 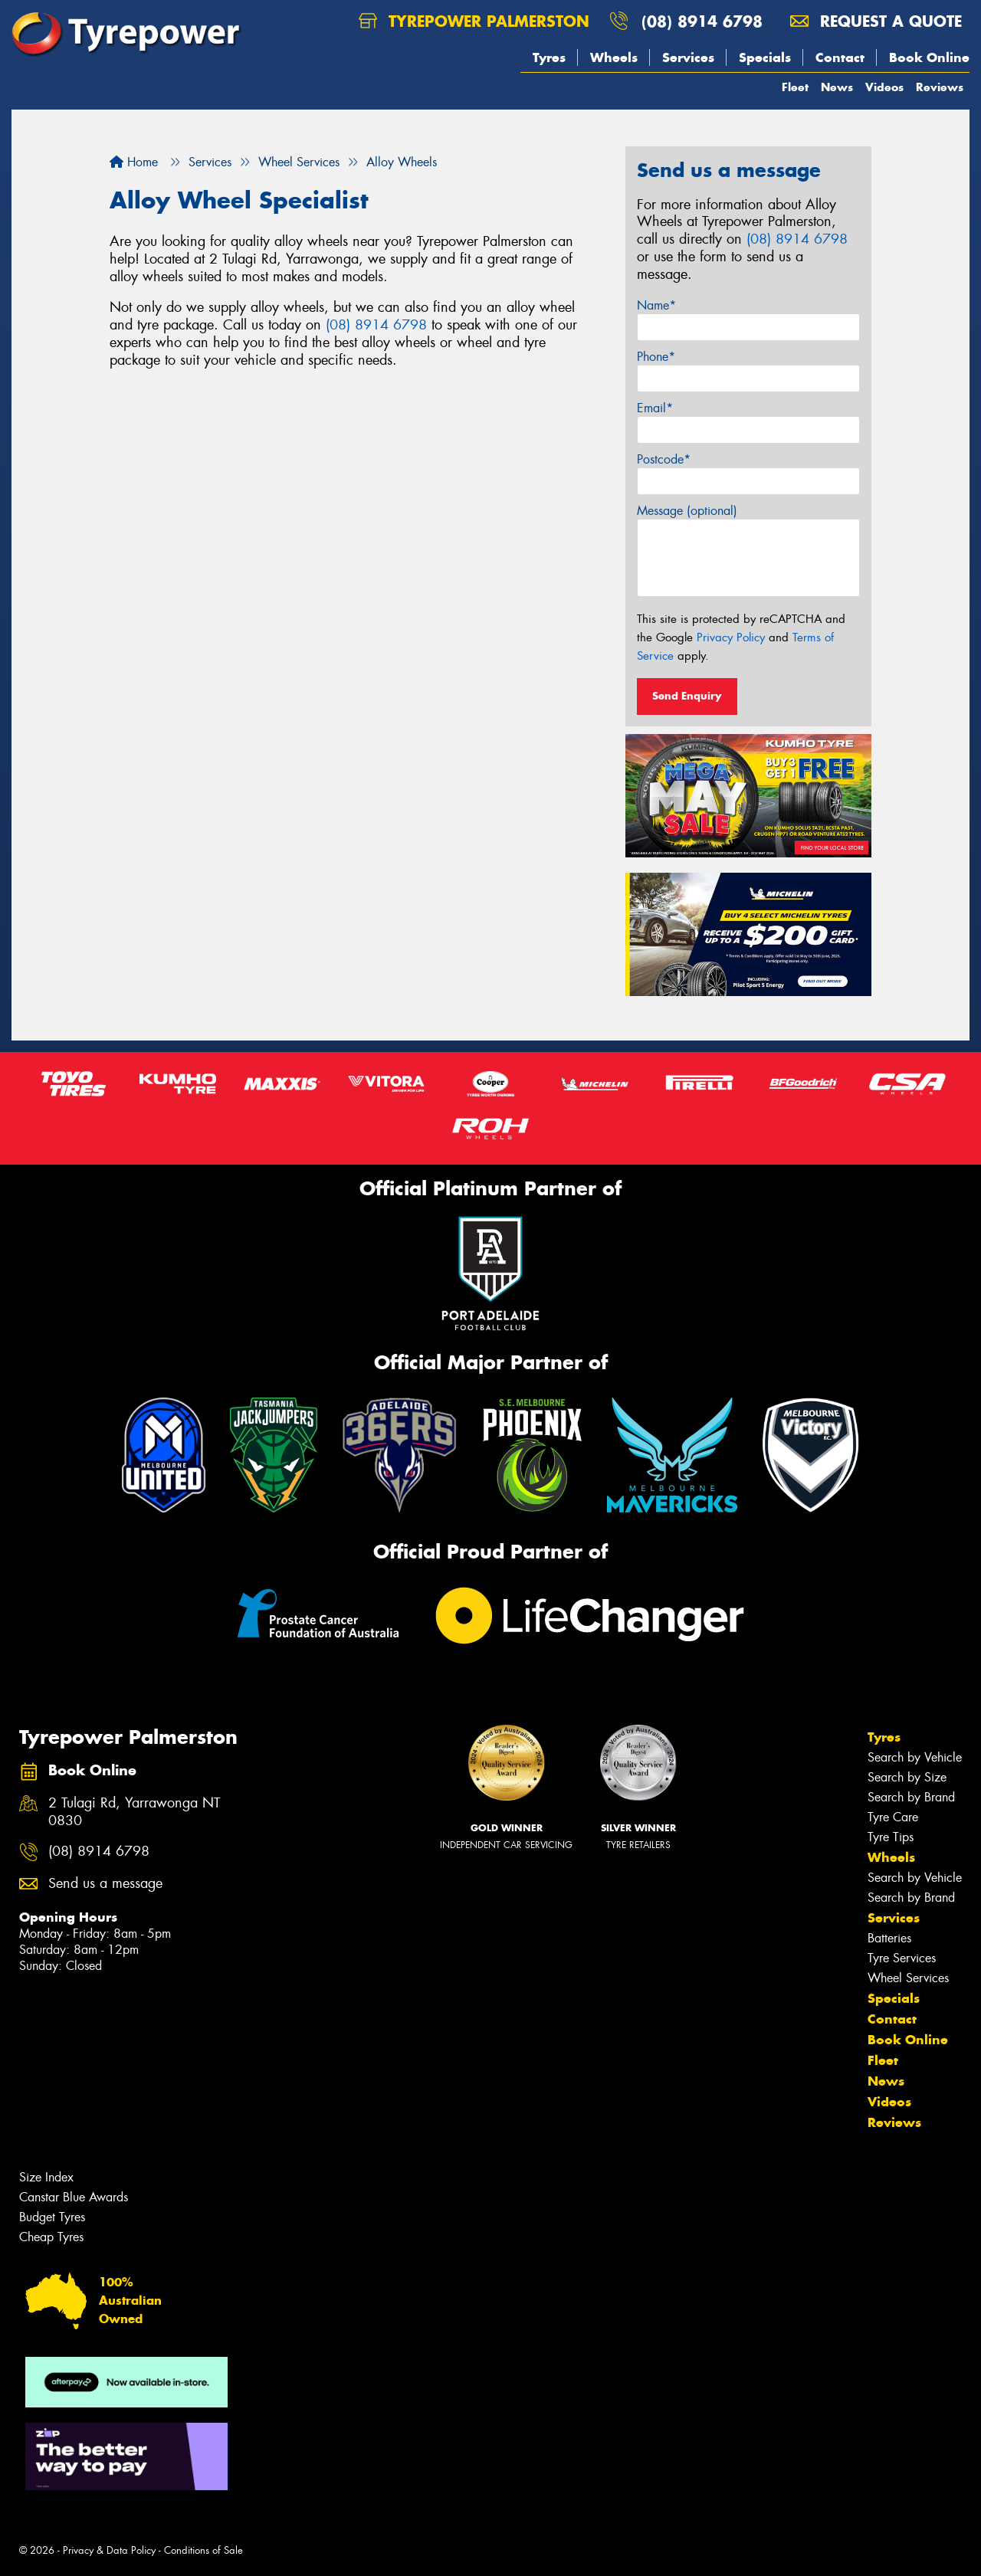 What do you see at coordinates (765, 57) in the screenshot?
I see `Specials` at bounding box center [765, 57].